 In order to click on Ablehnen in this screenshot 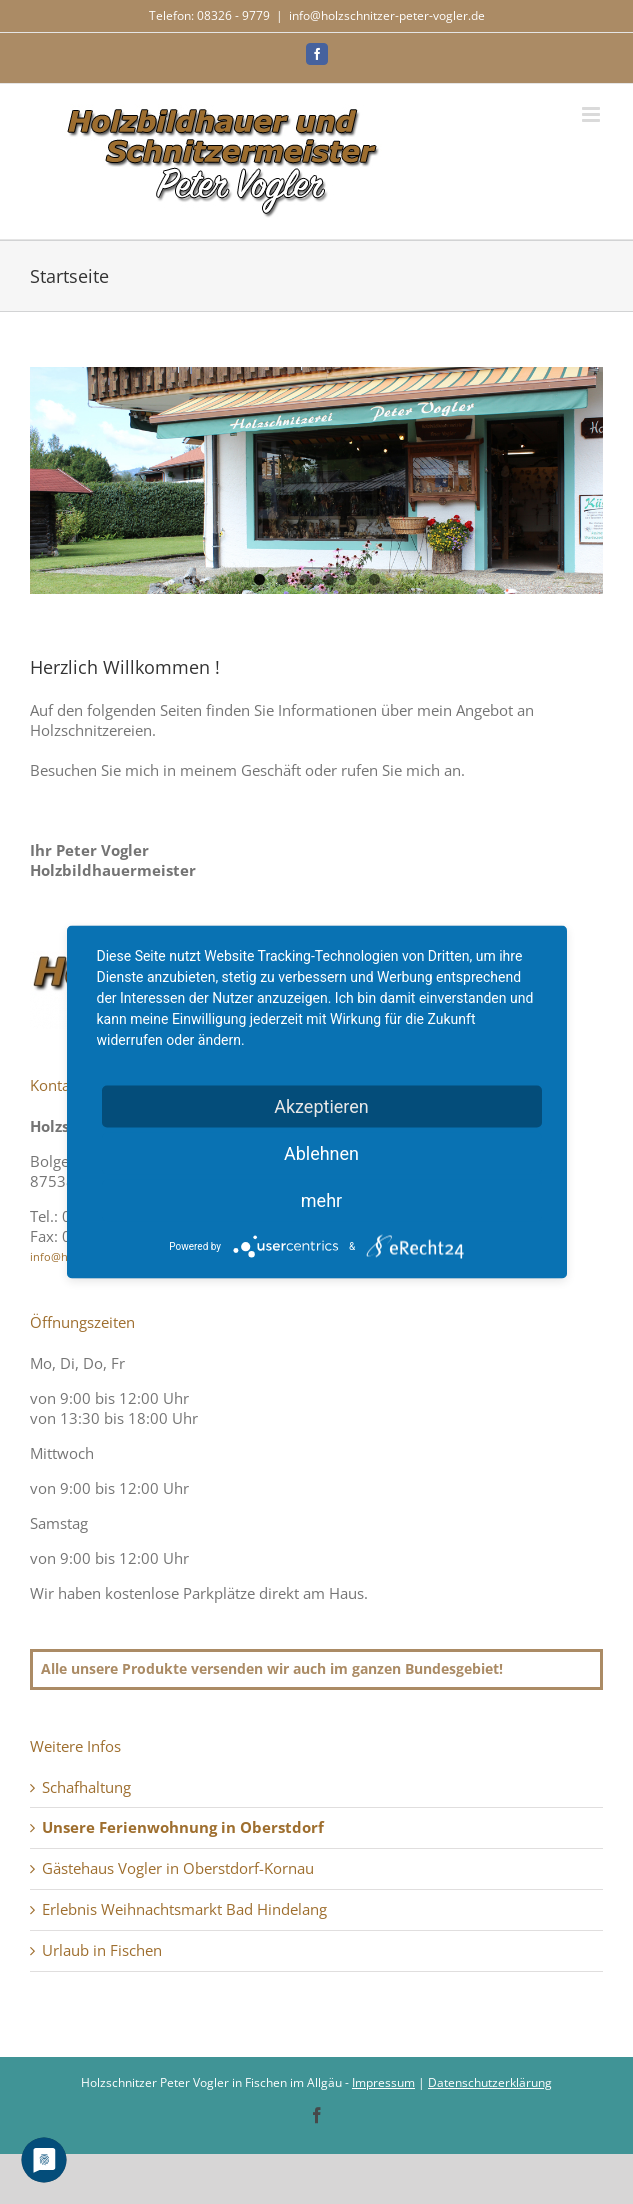, I will do `click(321, 1153)`.